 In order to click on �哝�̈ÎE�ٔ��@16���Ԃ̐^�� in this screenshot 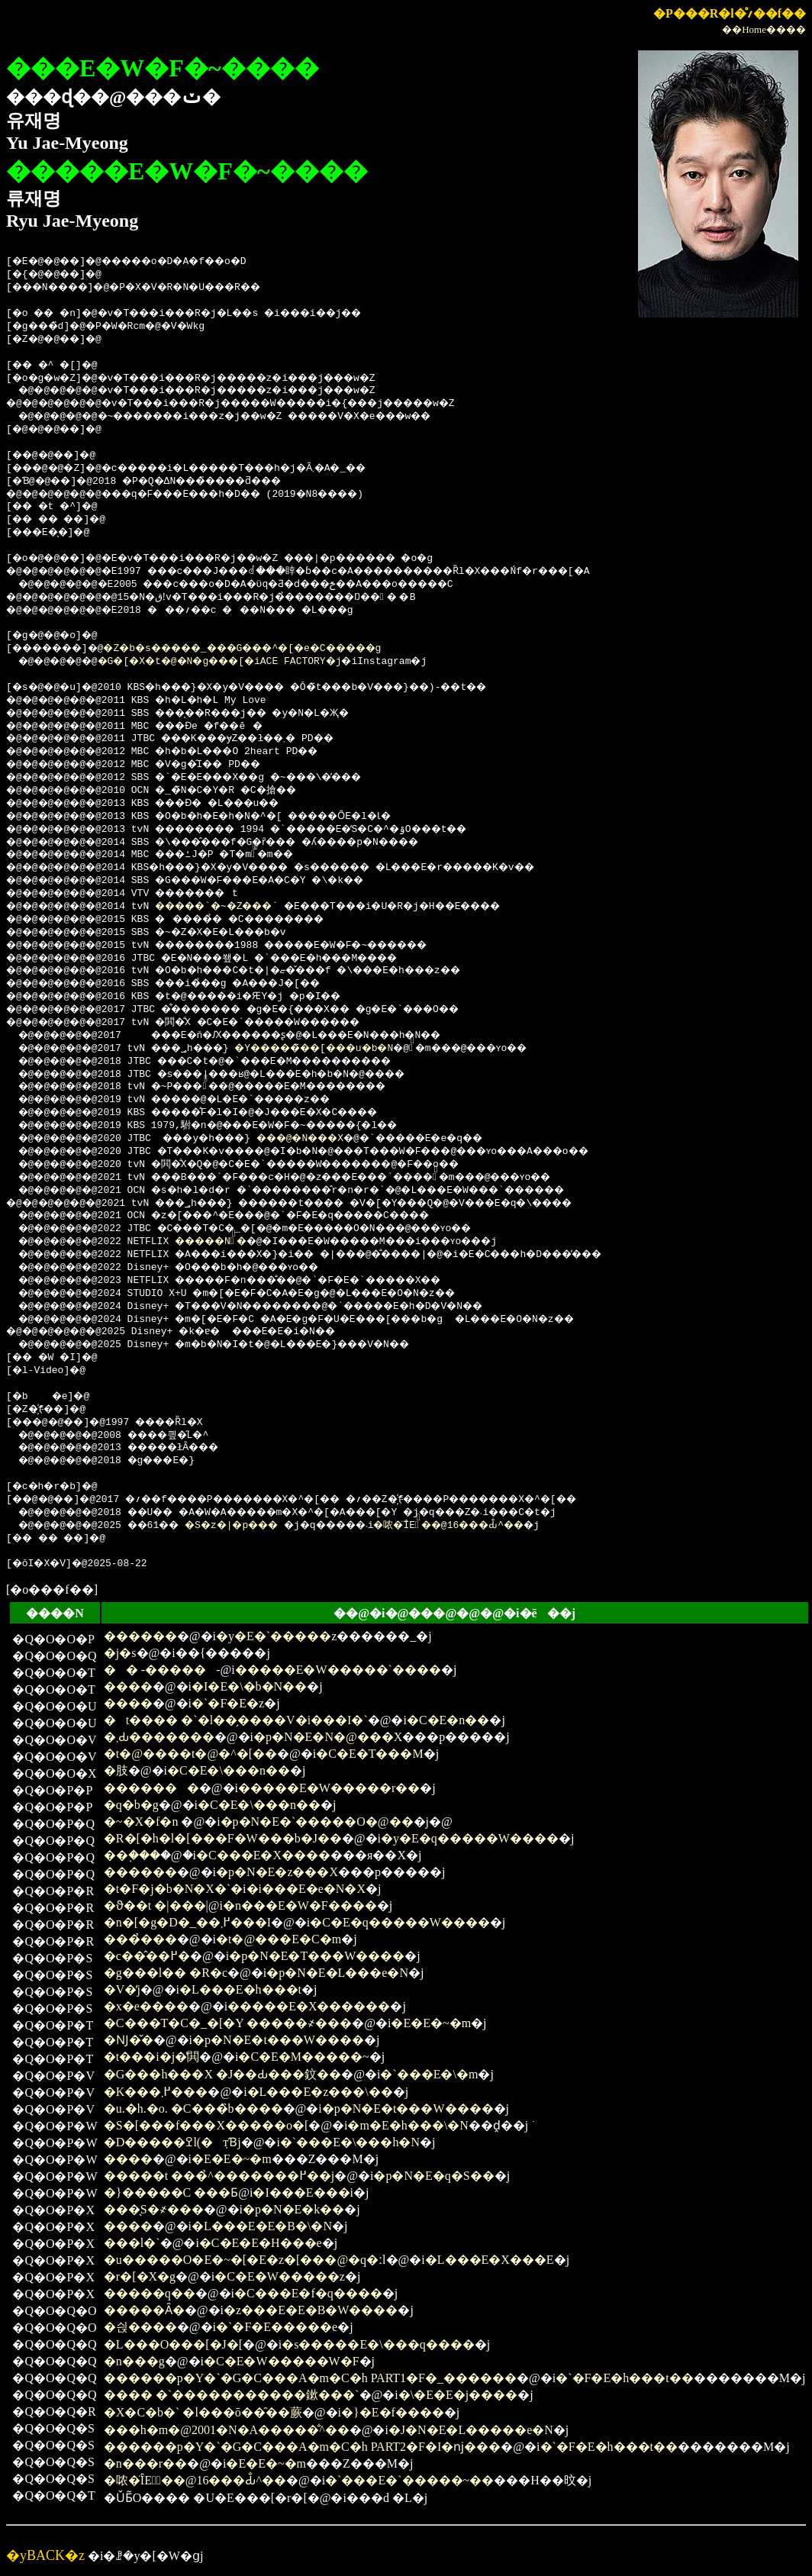, I will do `click(507, 1526)`.